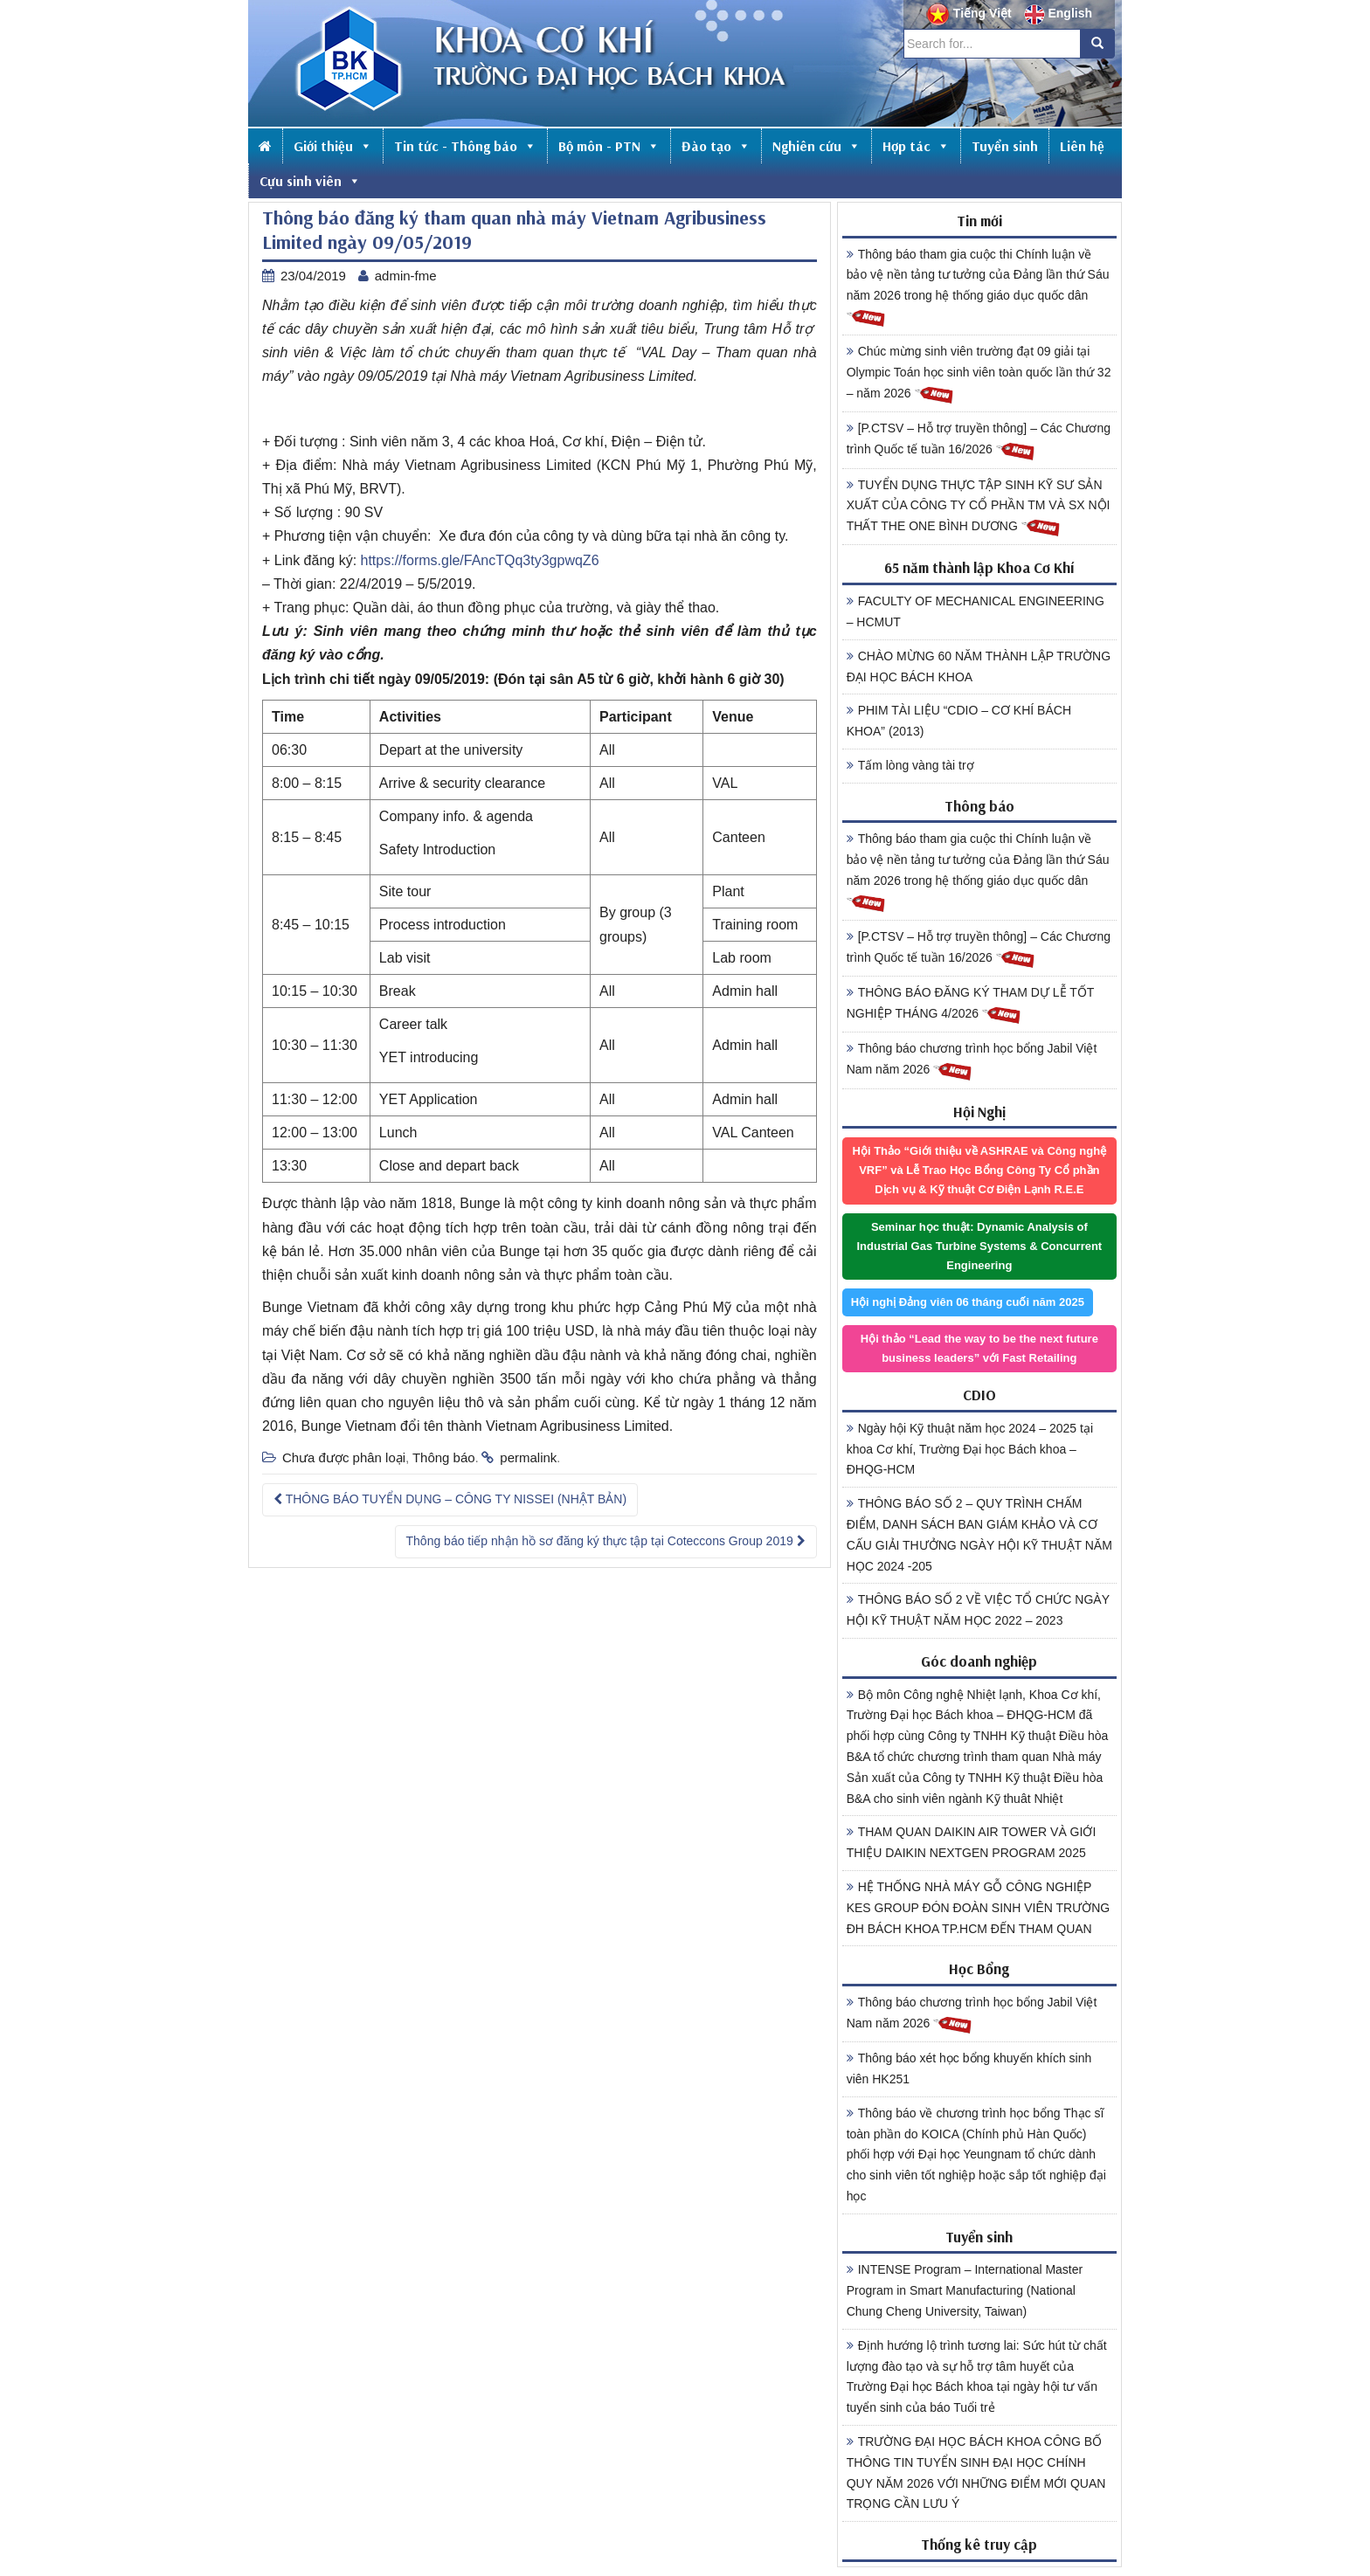 The height and width of the screenshot is (2576, 1370). What do you see at coordinates (978, 1609) in the screenshot?
I see `THÔNG BÁO SỐ 2 VỀ VIỆC TỔ CHỨC NGÀY HỘI KỸ THUẬT NĂM HỌC 2022 – 2023` at bounding box center [978, 1609].